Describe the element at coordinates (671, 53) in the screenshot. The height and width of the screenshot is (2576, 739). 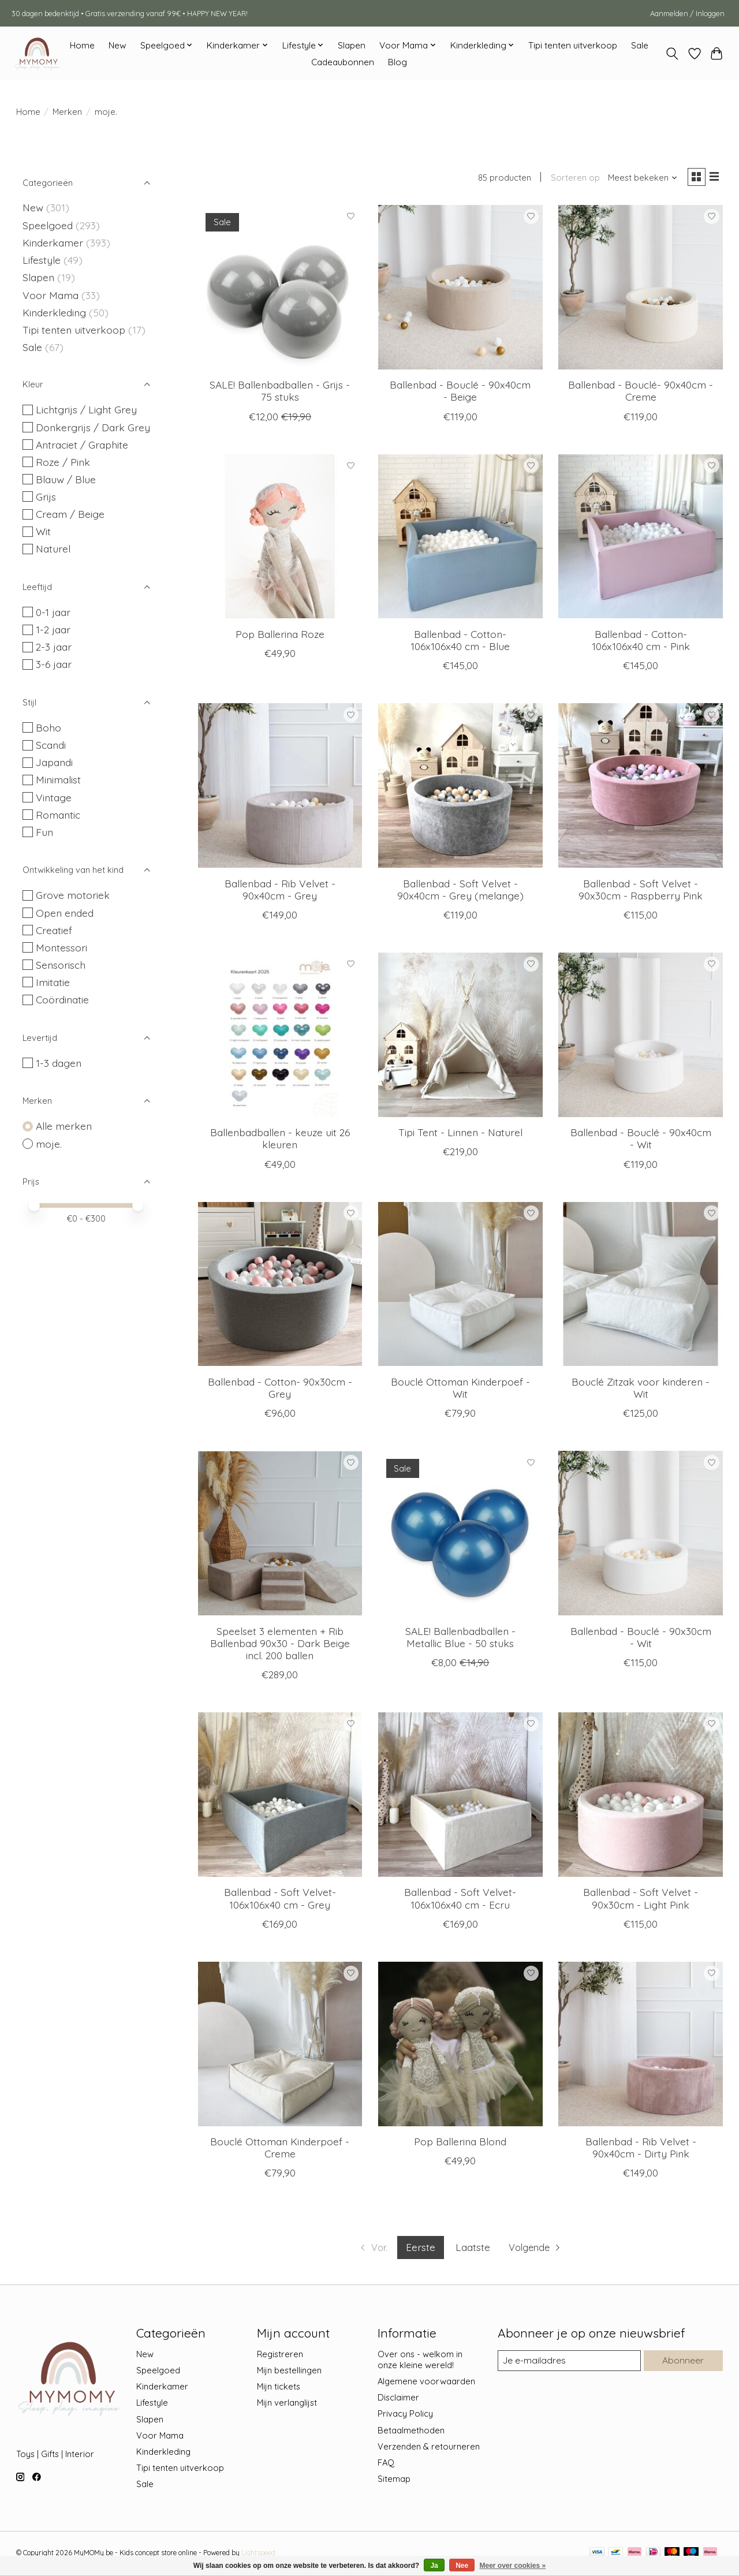
I see `[Toggle icon]` at that location.